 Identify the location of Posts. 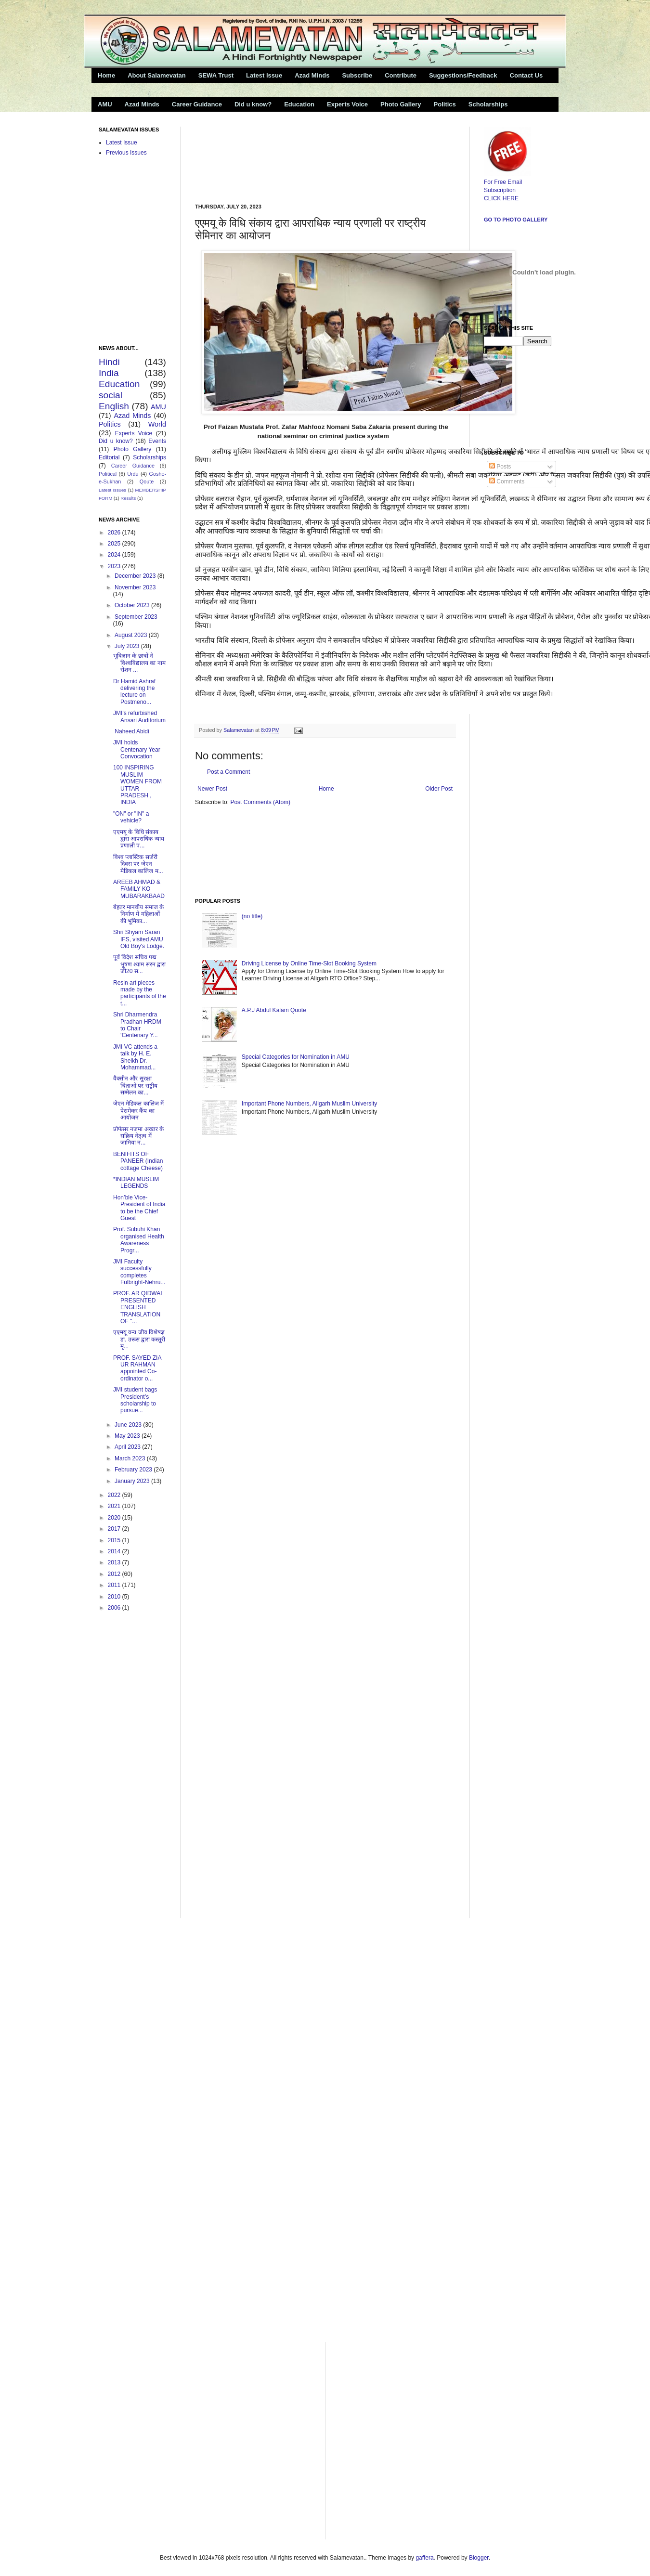
(500, 466).